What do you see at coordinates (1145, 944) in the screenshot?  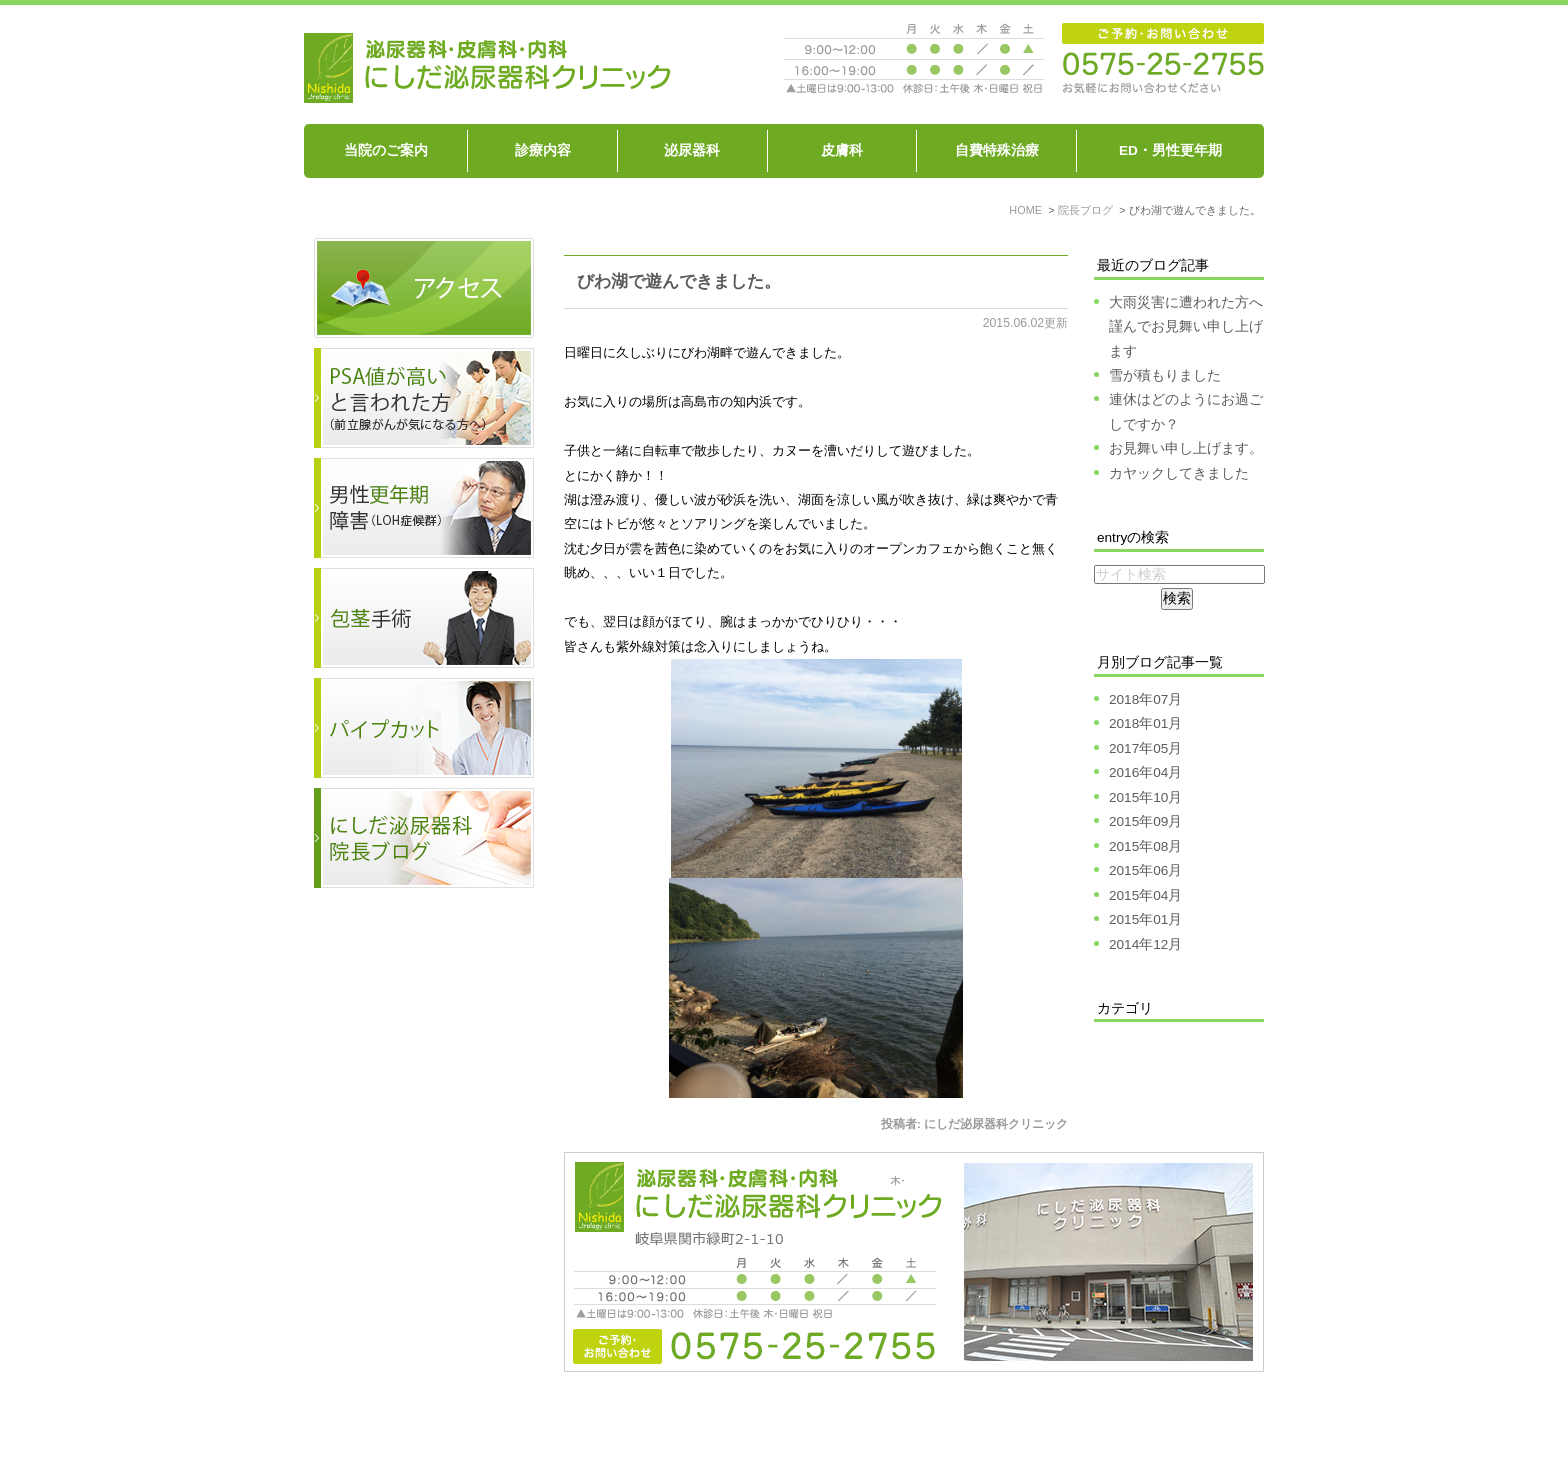 I see `2014年12月` at bounding box center [1145, 944].